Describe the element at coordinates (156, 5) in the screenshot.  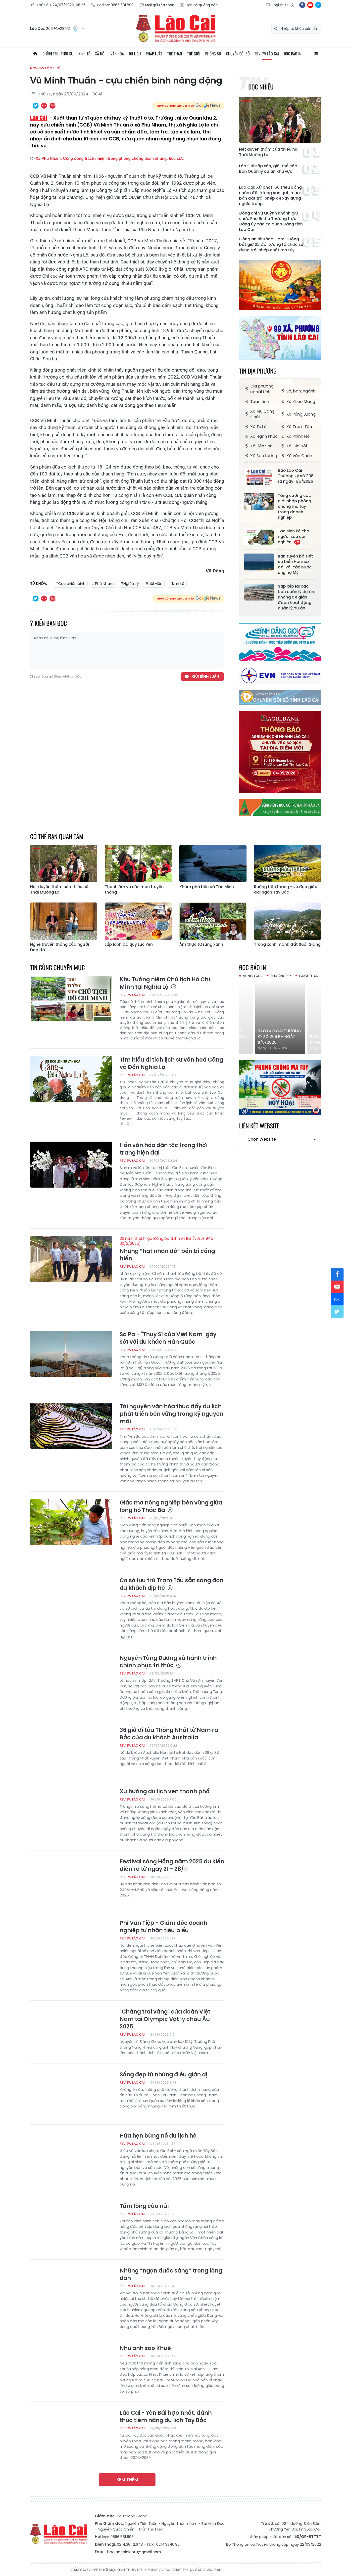
I see `Mail gửi tòa soạn` at that location.